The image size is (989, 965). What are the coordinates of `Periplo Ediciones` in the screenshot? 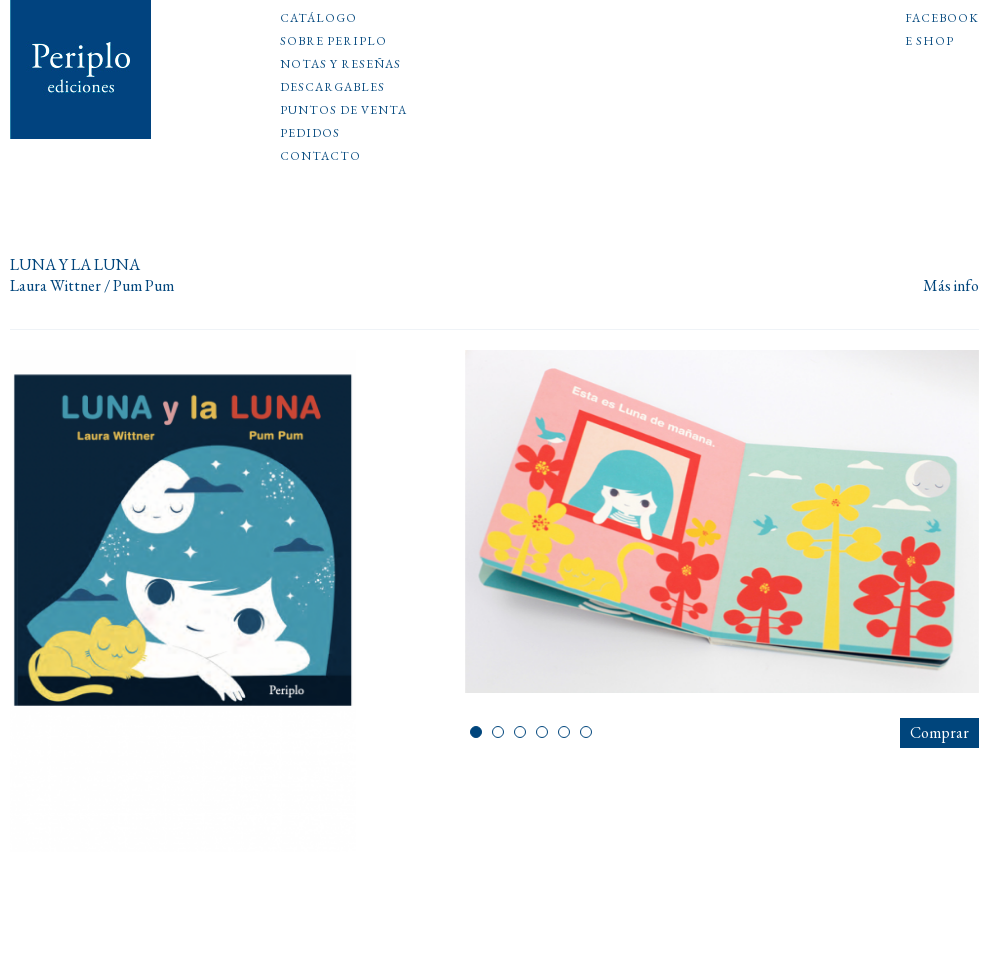 It's located at (81, 69).